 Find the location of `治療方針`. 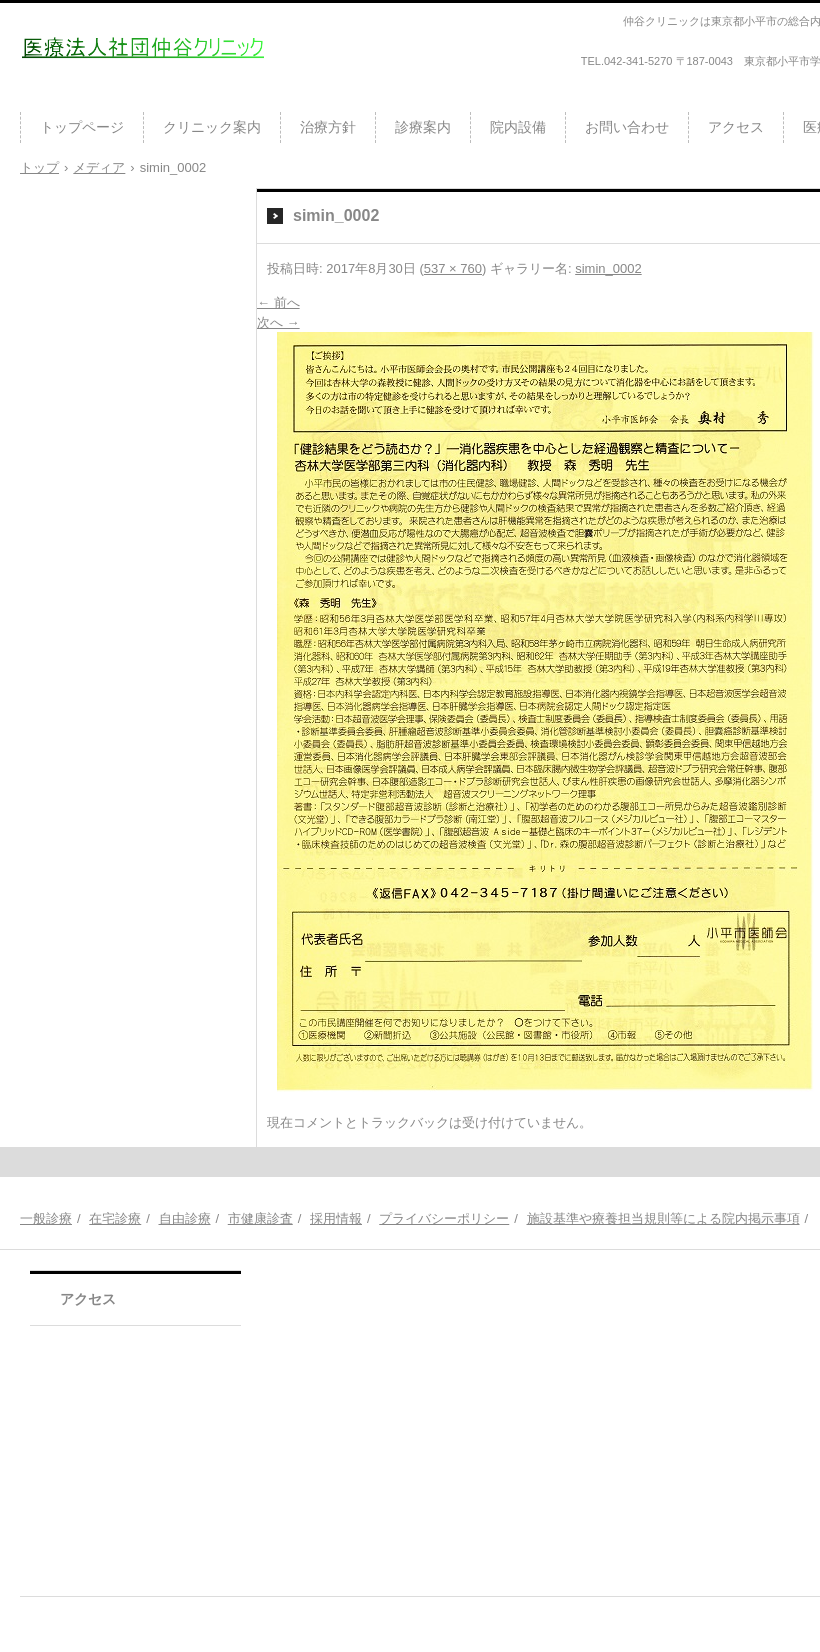

治療方針 is located at coordinates (328, 127).